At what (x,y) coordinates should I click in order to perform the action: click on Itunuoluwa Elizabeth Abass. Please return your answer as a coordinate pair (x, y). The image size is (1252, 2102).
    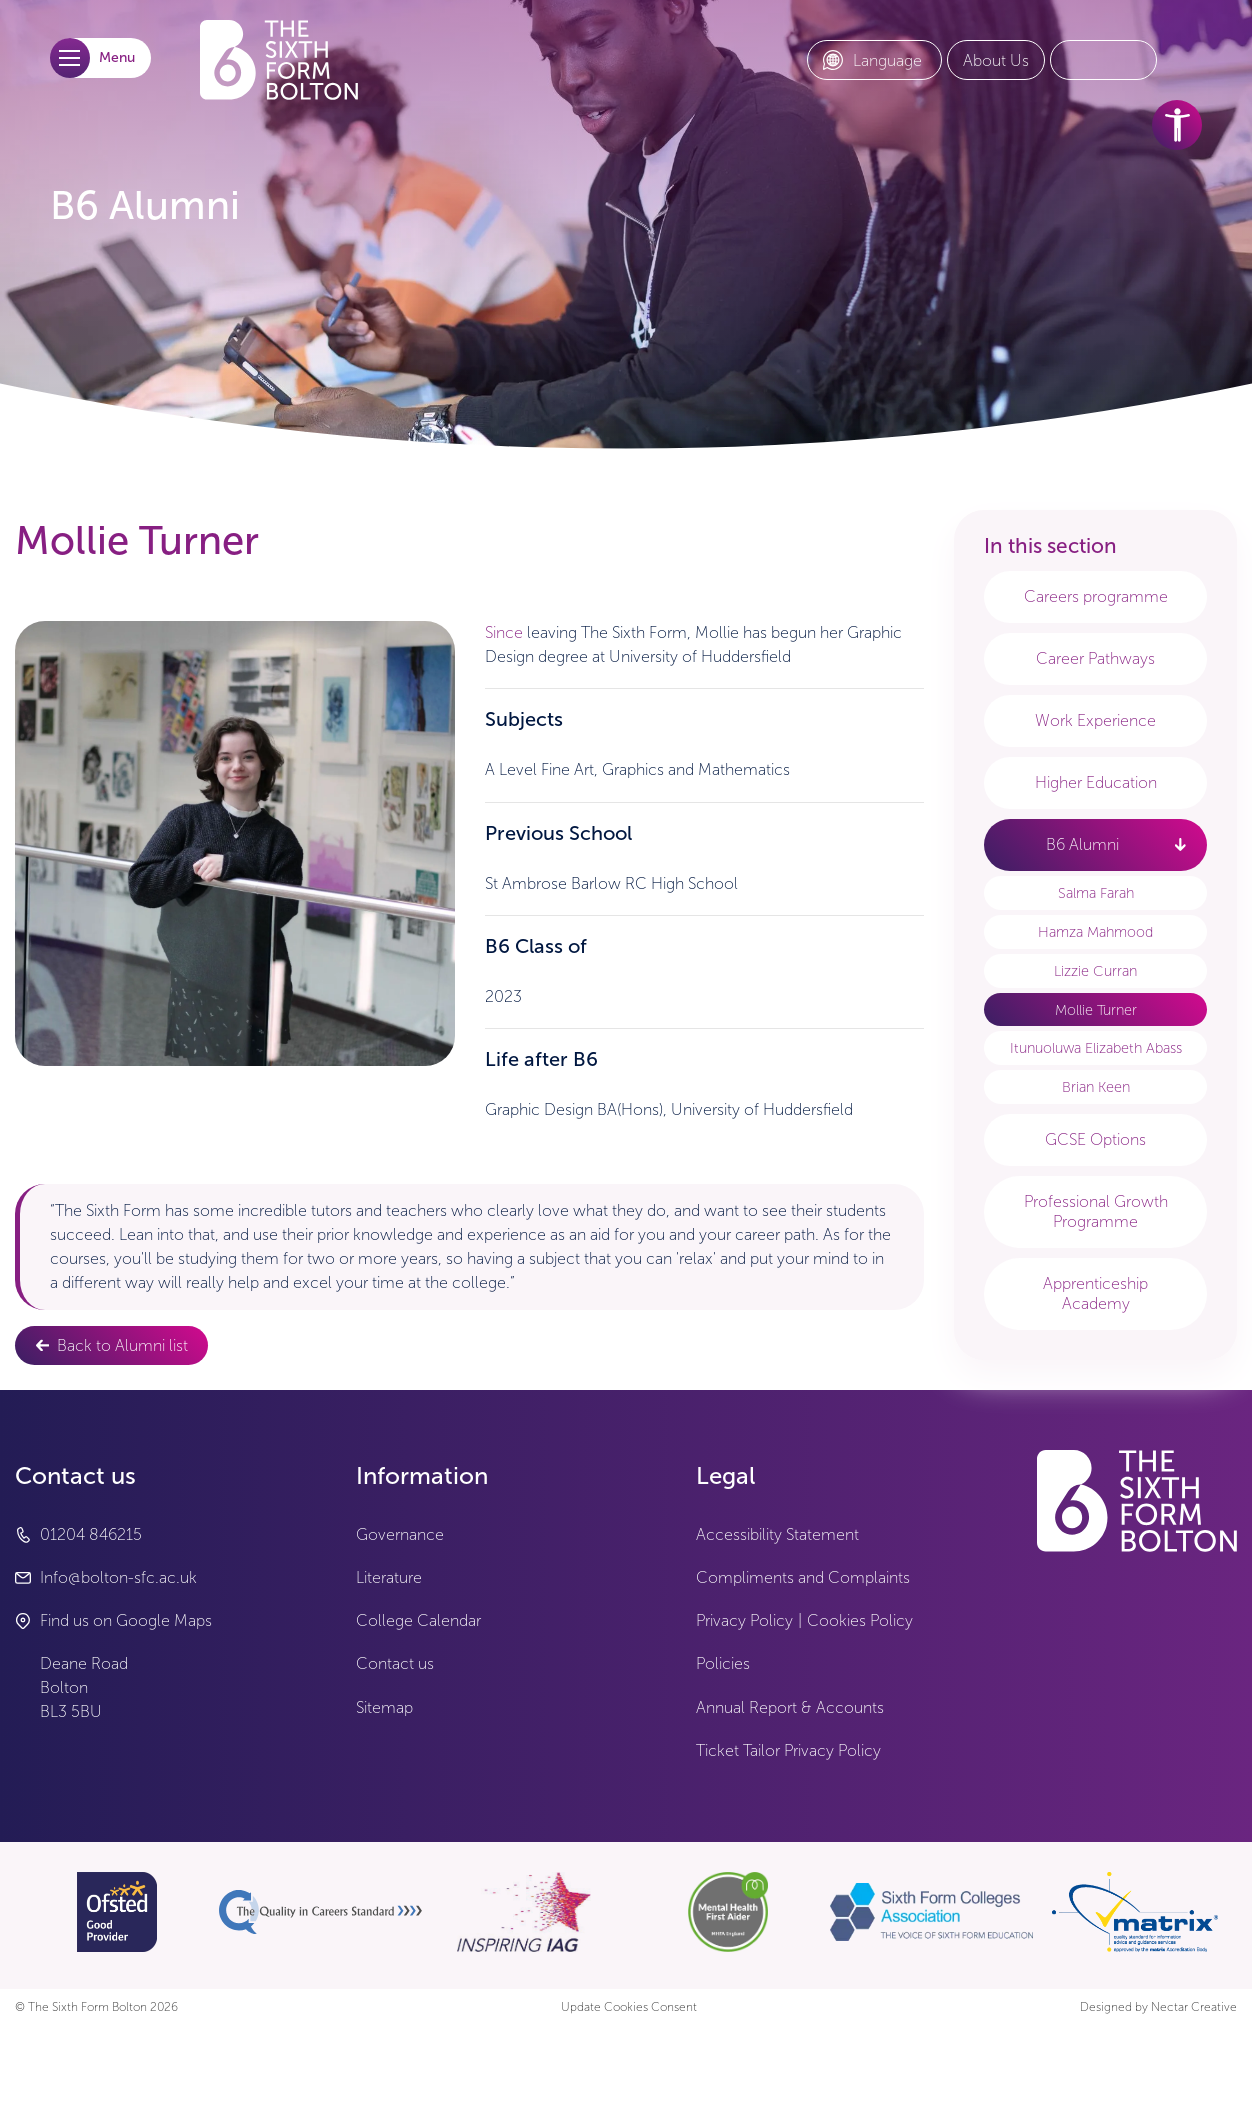
    Looking at the image, I should click on (1096, 1048).